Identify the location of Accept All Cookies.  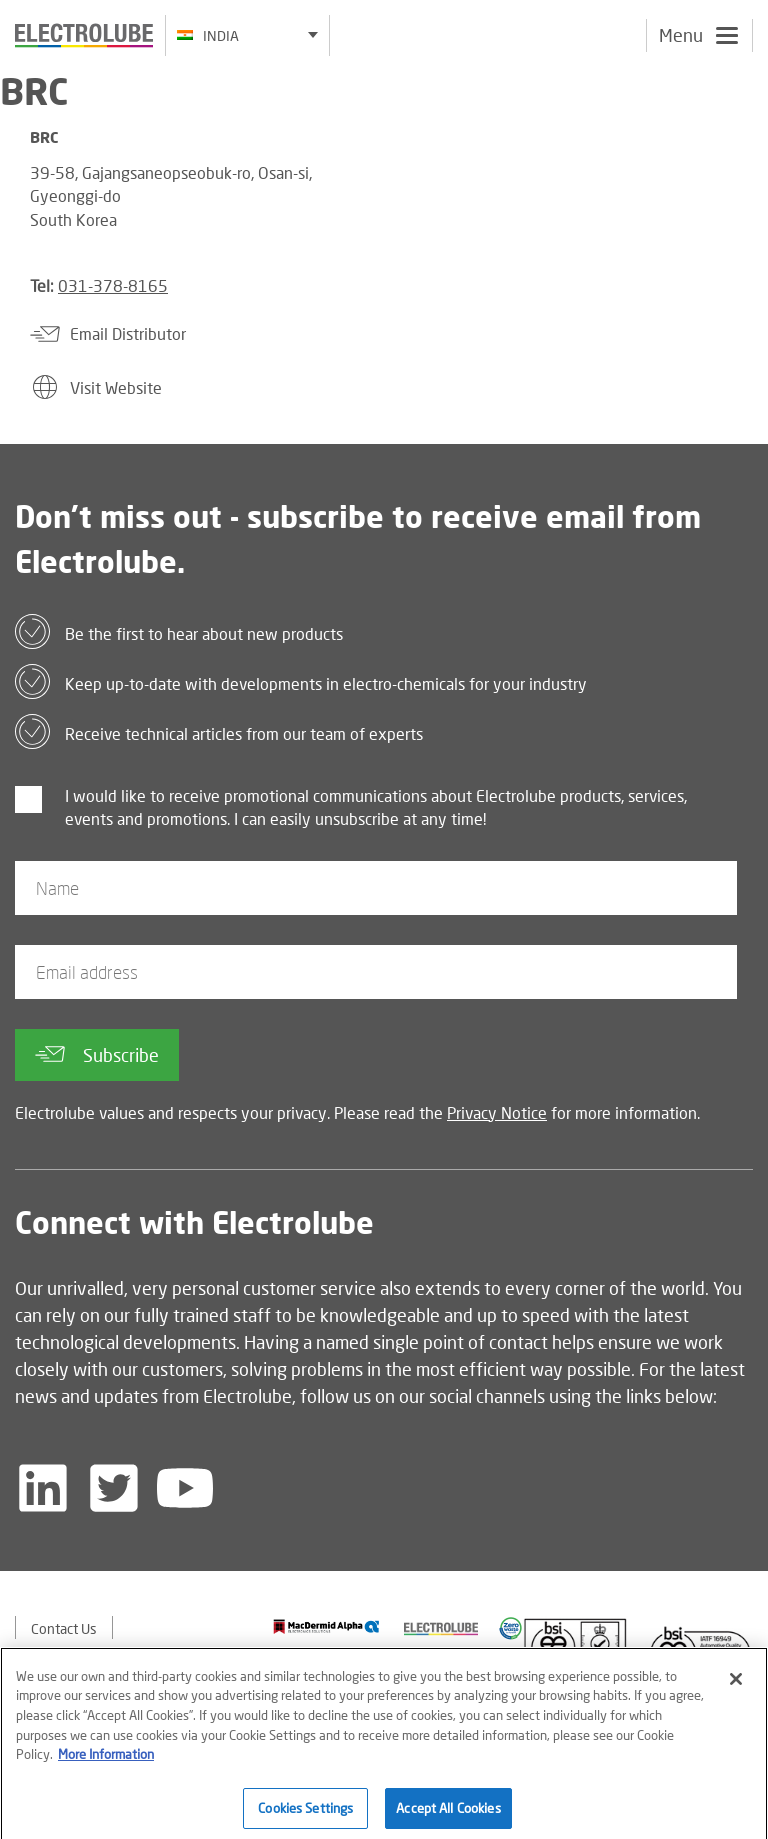
(448, 1814).